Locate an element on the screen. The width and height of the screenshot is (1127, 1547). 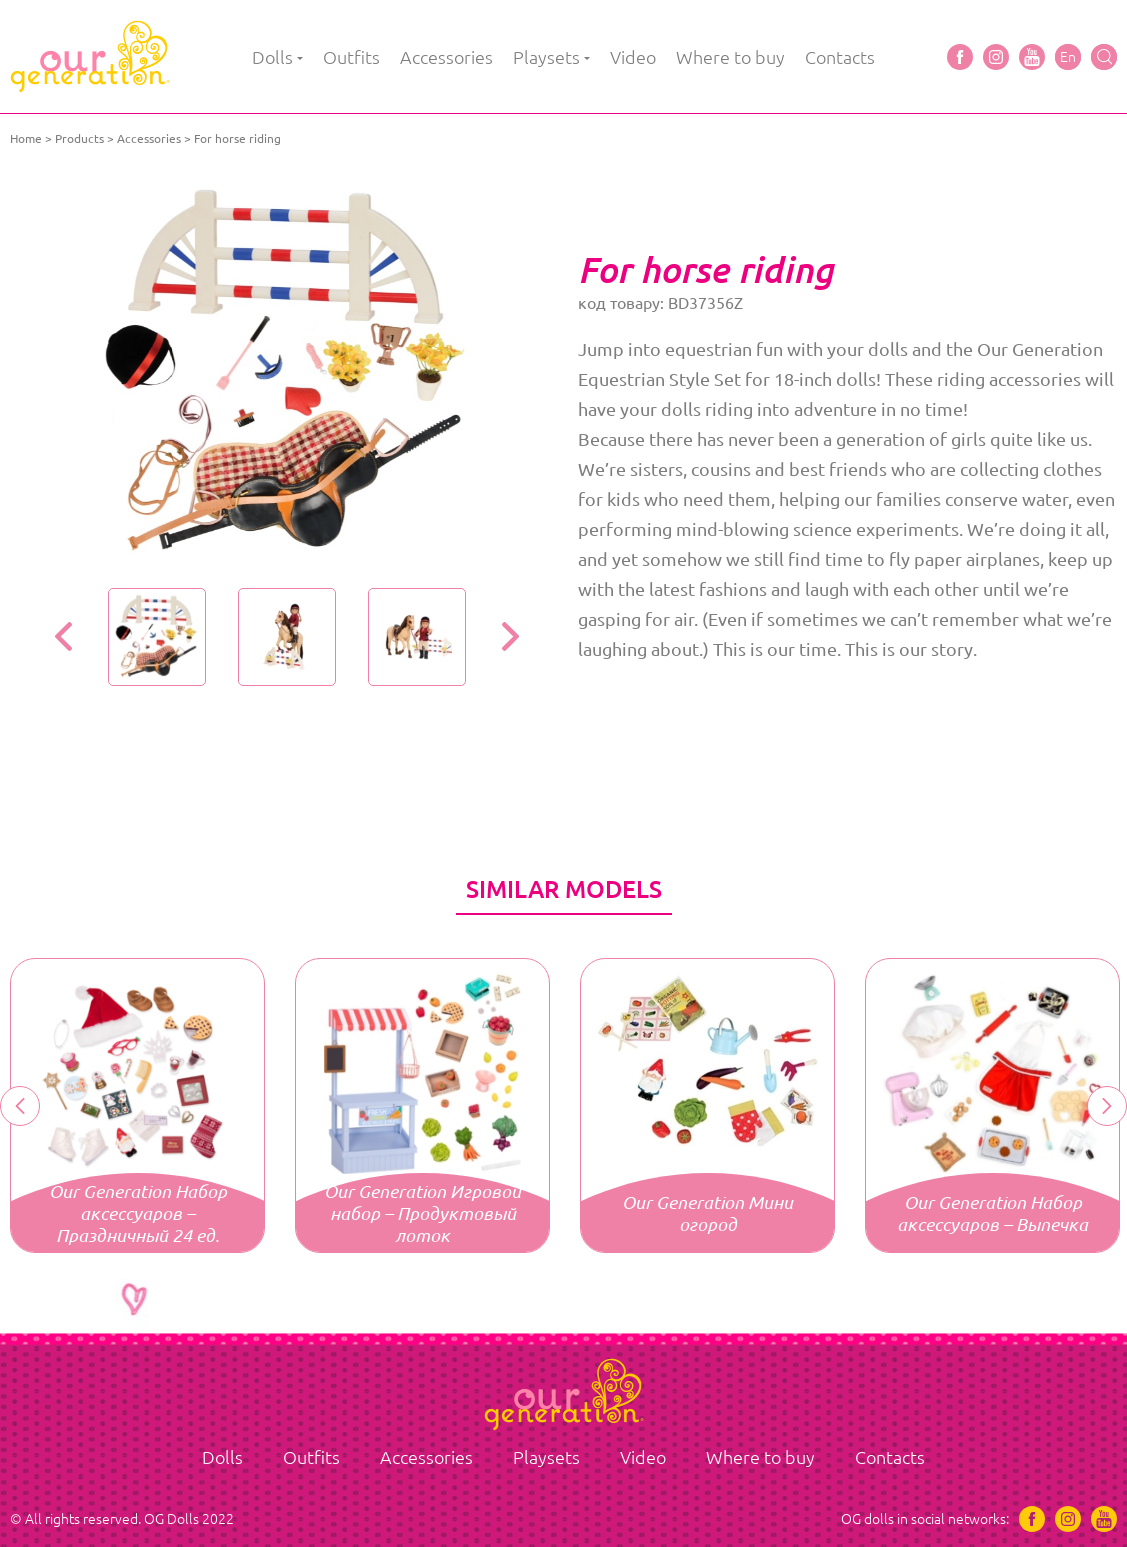
Dolls is located at coordinates (272, 57).